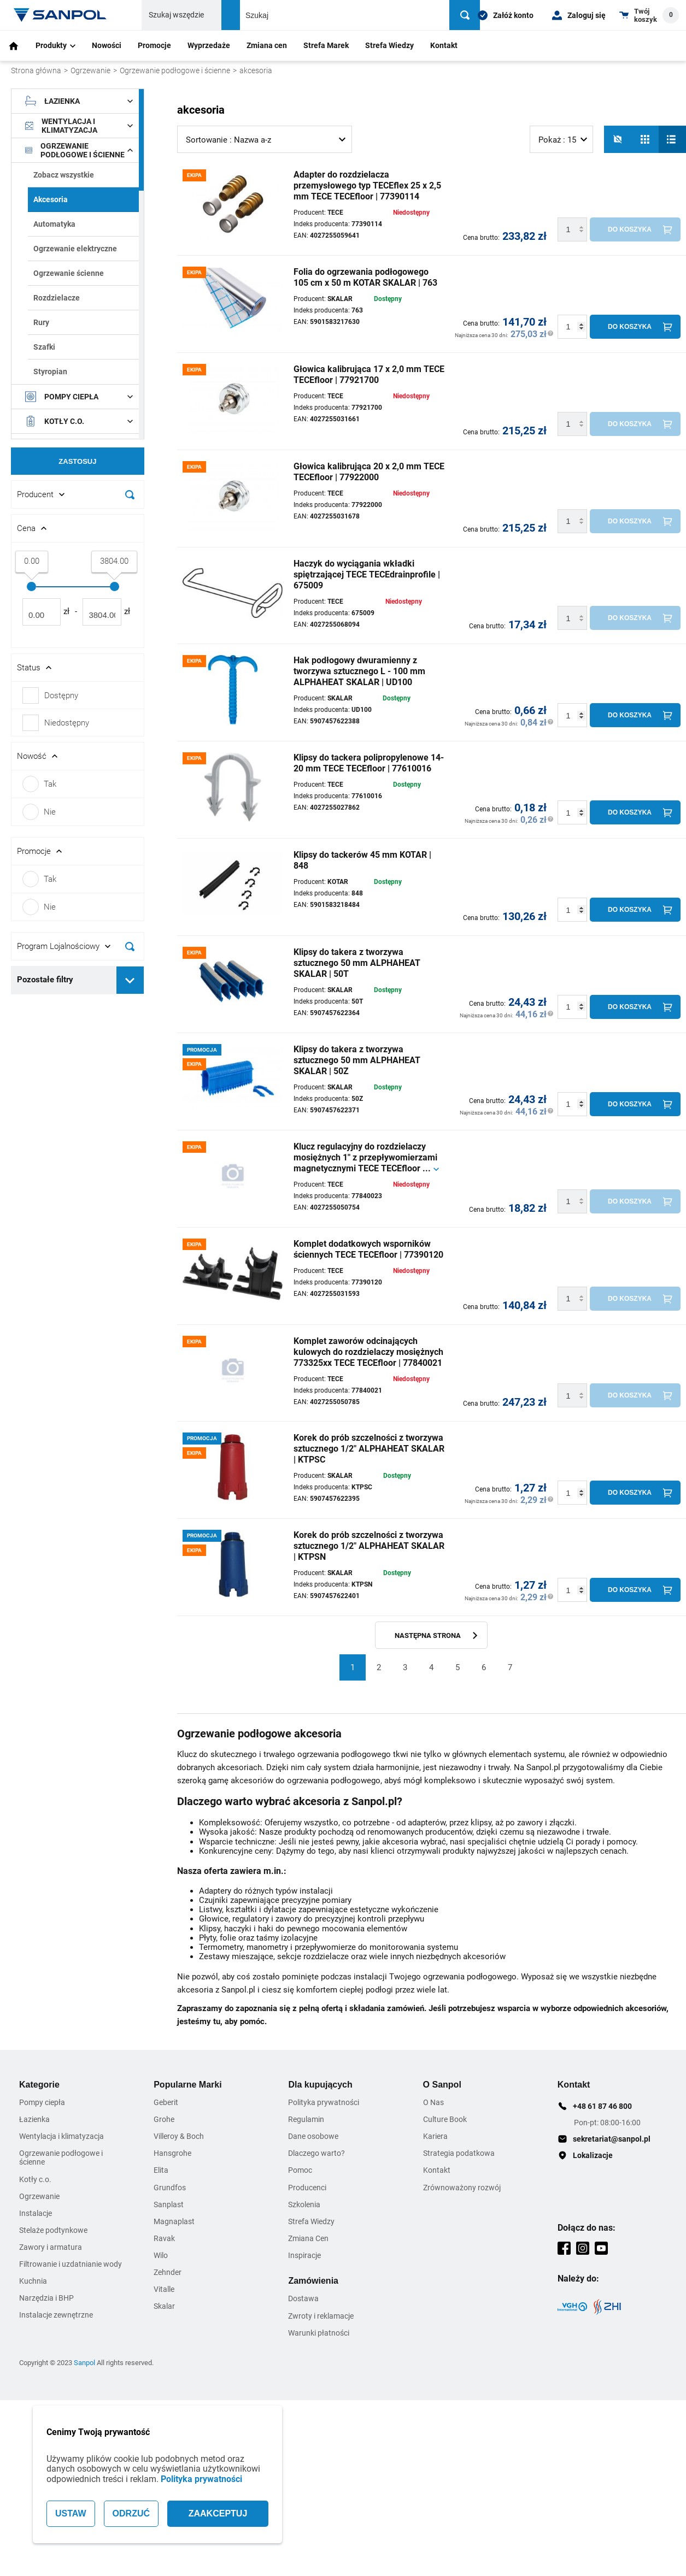  What do you see at coordinates (131, 2513) in the screenshot?
I see `ODRZUĆ` at bounding box center [131, 2513].